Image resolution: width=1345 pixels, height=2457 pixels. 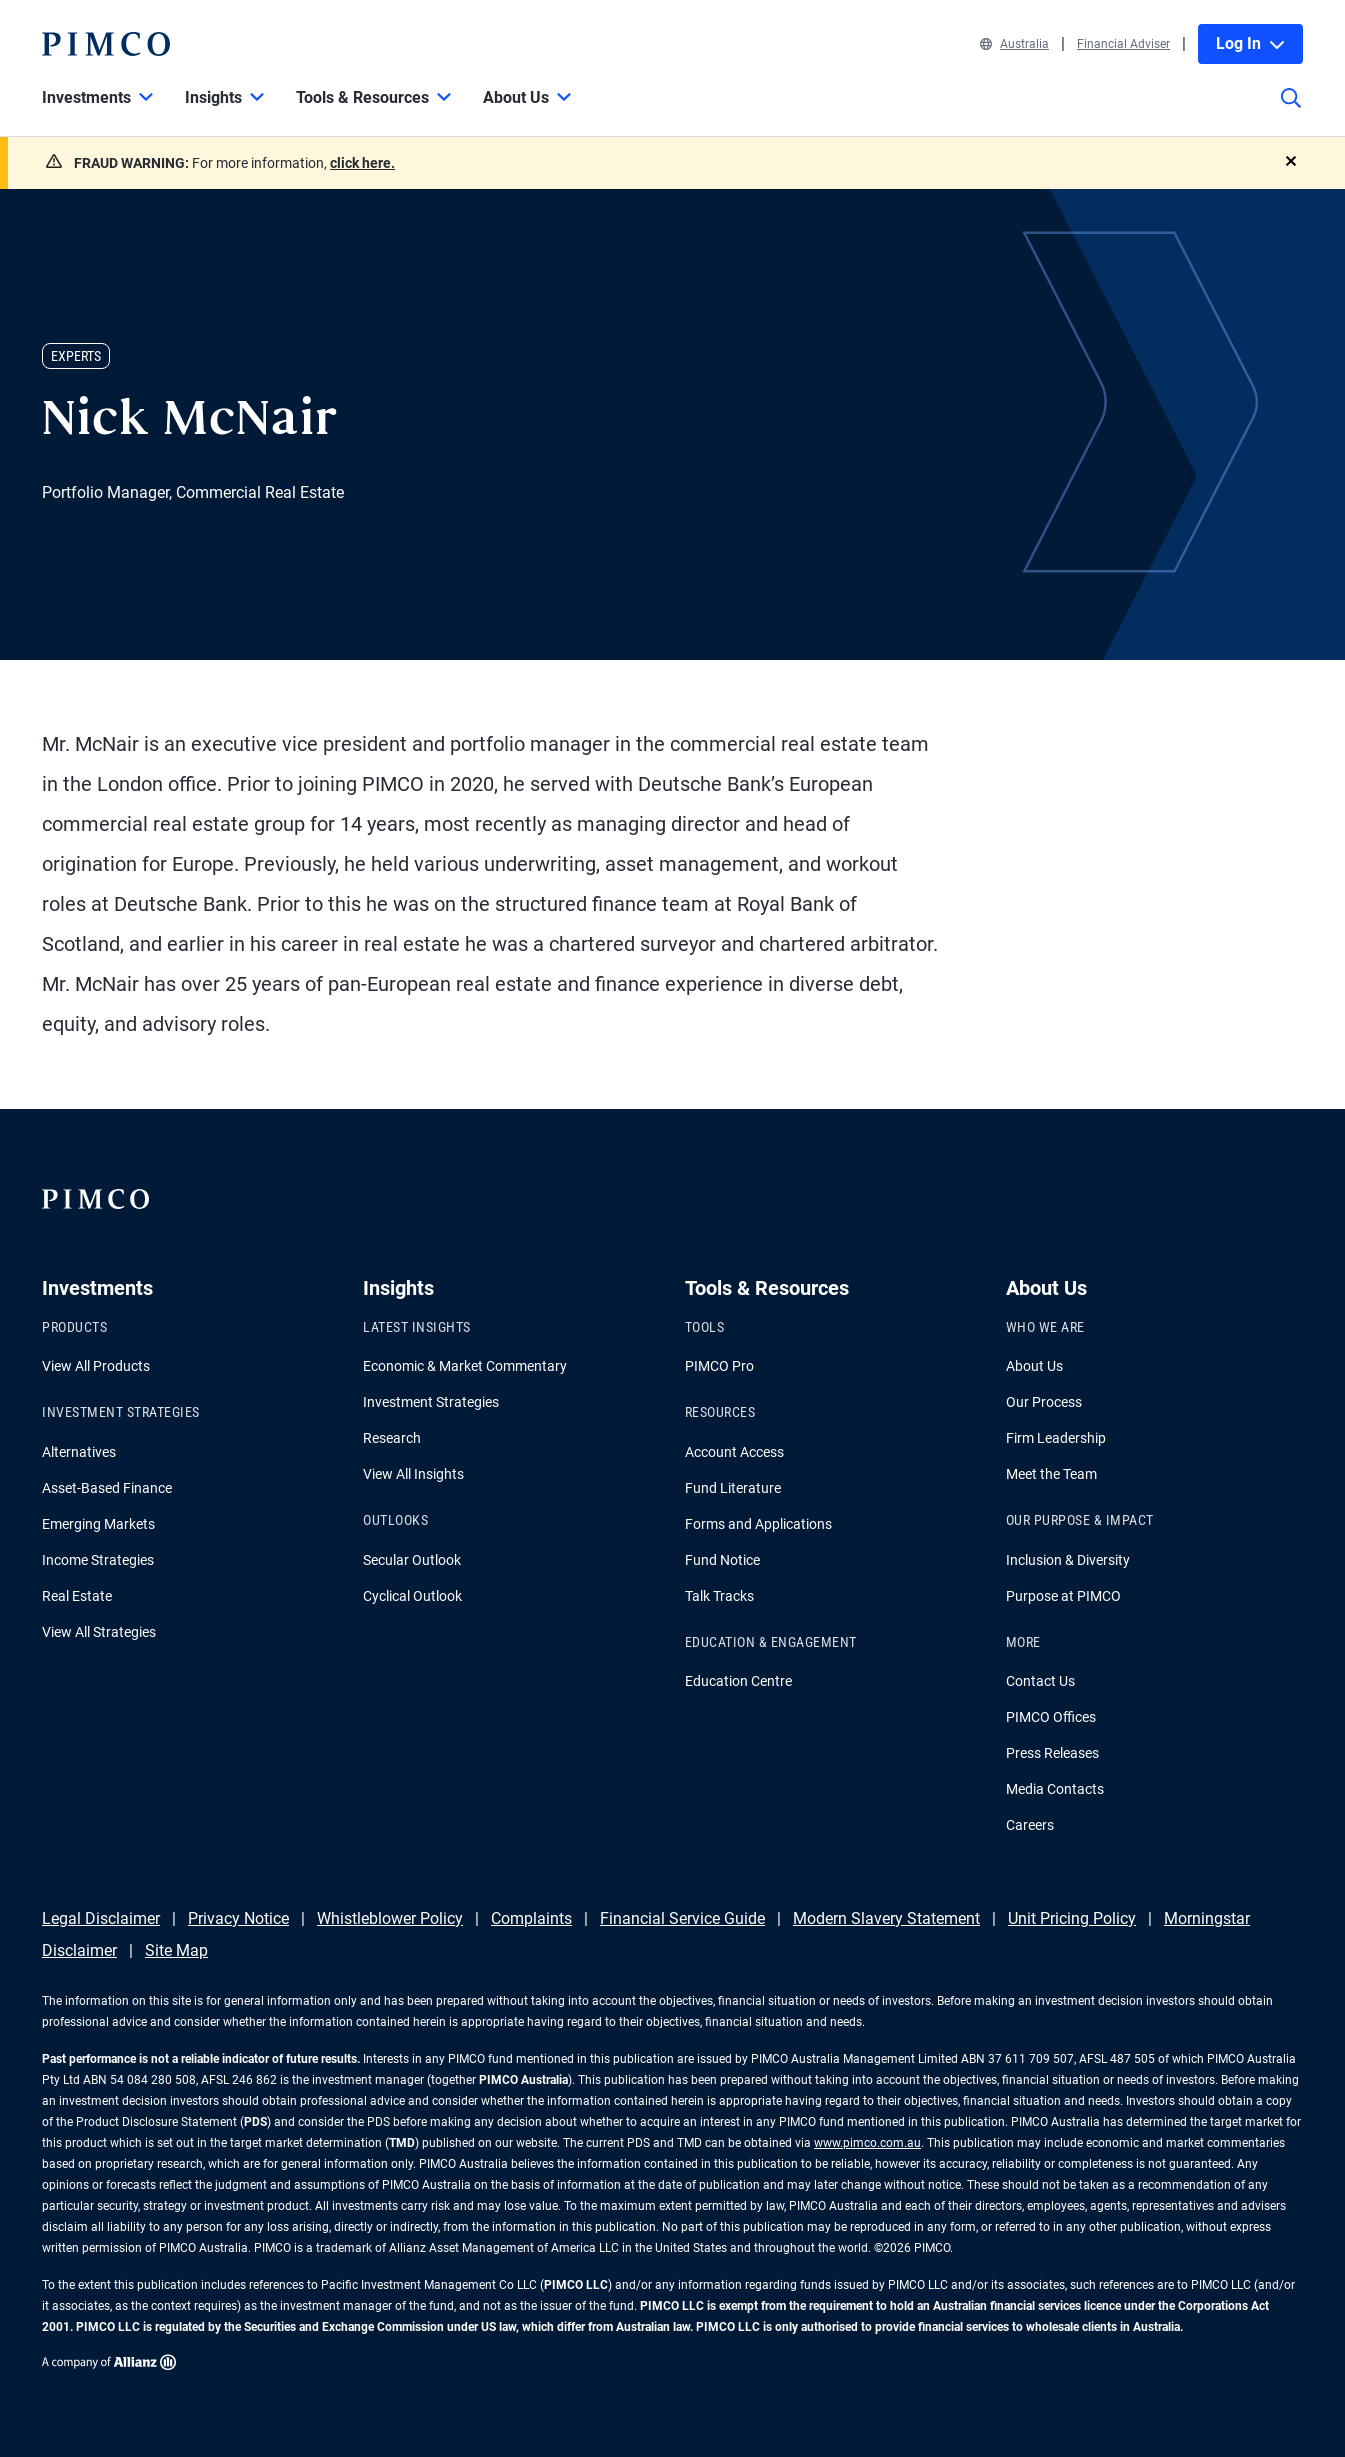 What do you see at coordinates (1123, 44) in the screenshot?
I see `Financial Adviser` at bounding box center [1123, 44].